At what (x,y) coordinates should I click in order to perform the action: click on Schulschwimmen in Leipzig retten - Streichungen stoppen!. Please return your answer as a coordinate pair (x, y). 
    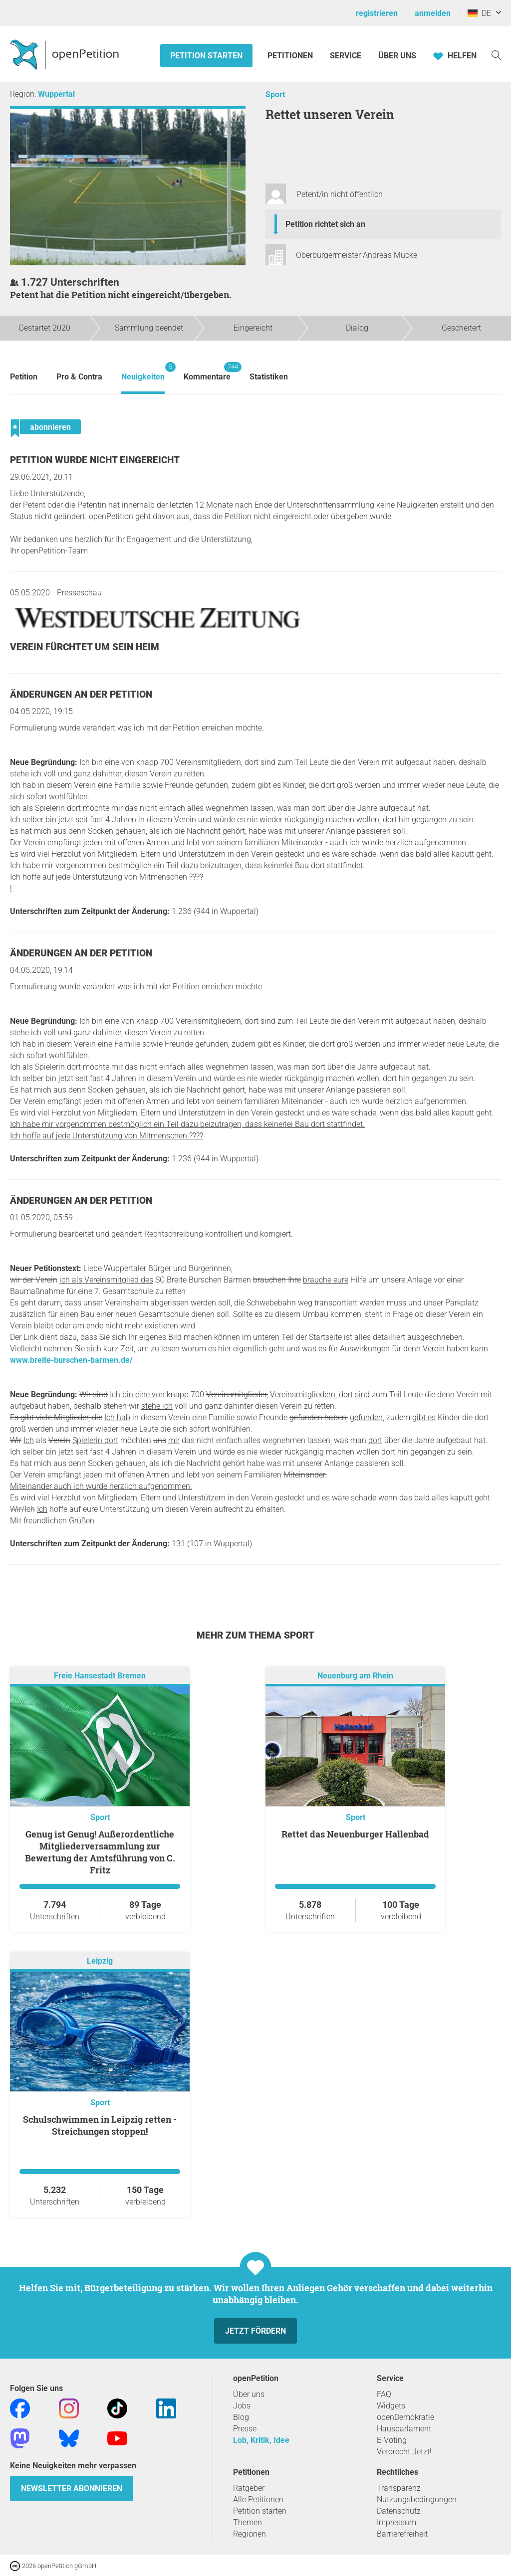
    Looking at the image, I should click on (100, 2125).